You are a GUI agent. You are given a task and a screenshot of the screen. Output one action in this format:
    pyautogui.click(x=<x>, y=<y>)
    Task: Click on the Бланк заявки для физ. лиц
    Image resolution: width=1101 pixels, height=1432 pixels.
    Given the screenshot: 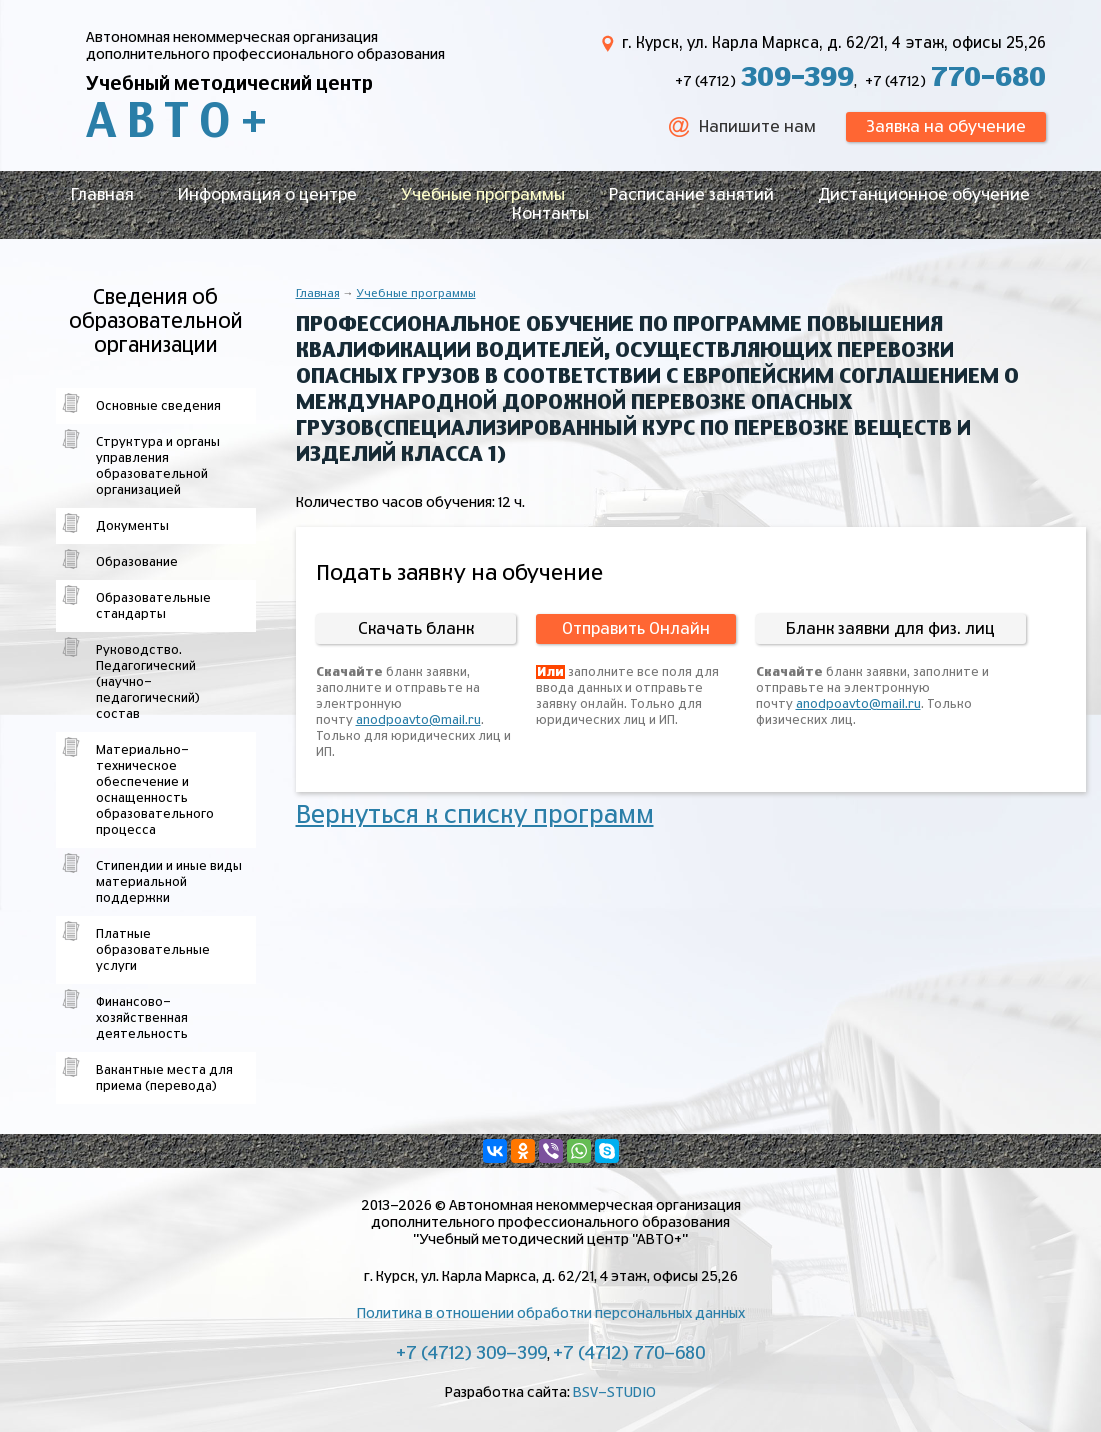 What is the action you would take?
    pyautogui.click(x=890, y=629)
    